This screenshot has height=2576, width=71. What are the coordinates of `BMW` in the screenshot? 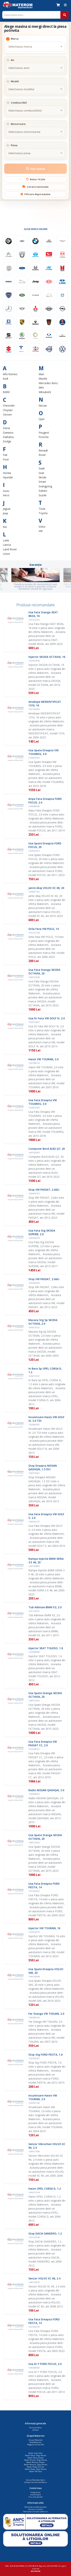 It's located at (6, 392).